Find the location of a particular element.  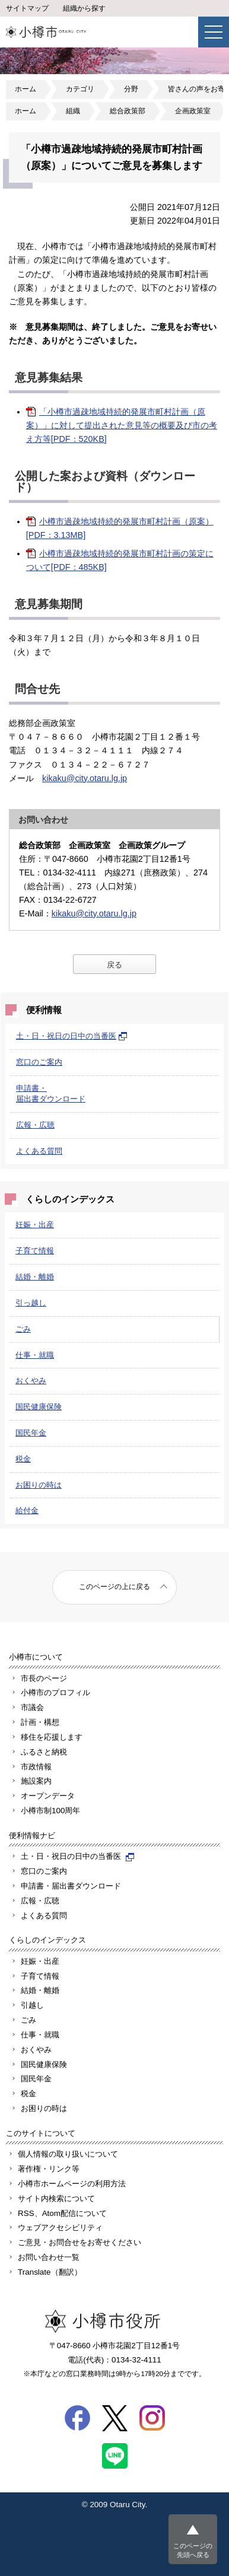

「小樽市過疎地域持続的発展市町村計画（原案）」に対して提出された意見等の概要及び市の考え方等[PDF：520KB] is located at coordinates (121, 425).